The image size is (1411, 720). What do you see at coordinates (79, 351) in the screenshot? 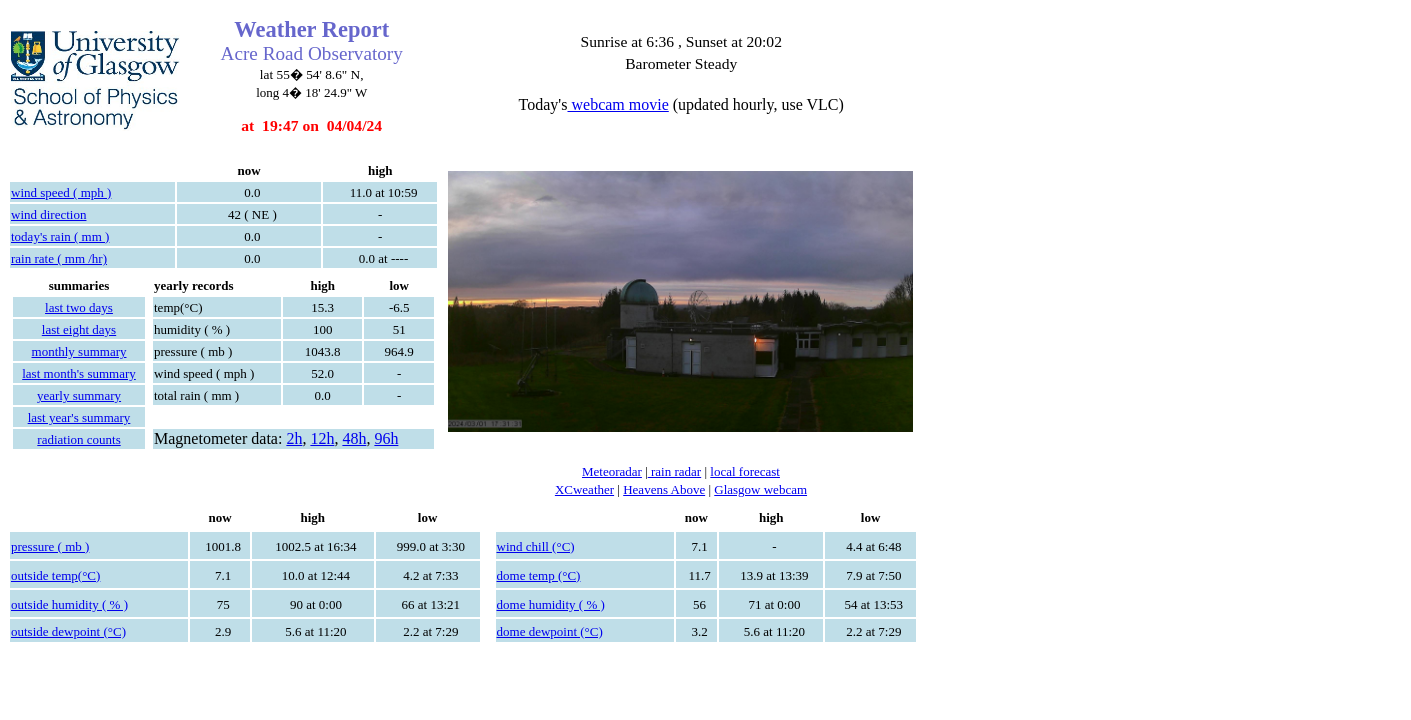
I see `monthly summary` at bounding box center [79, 351].